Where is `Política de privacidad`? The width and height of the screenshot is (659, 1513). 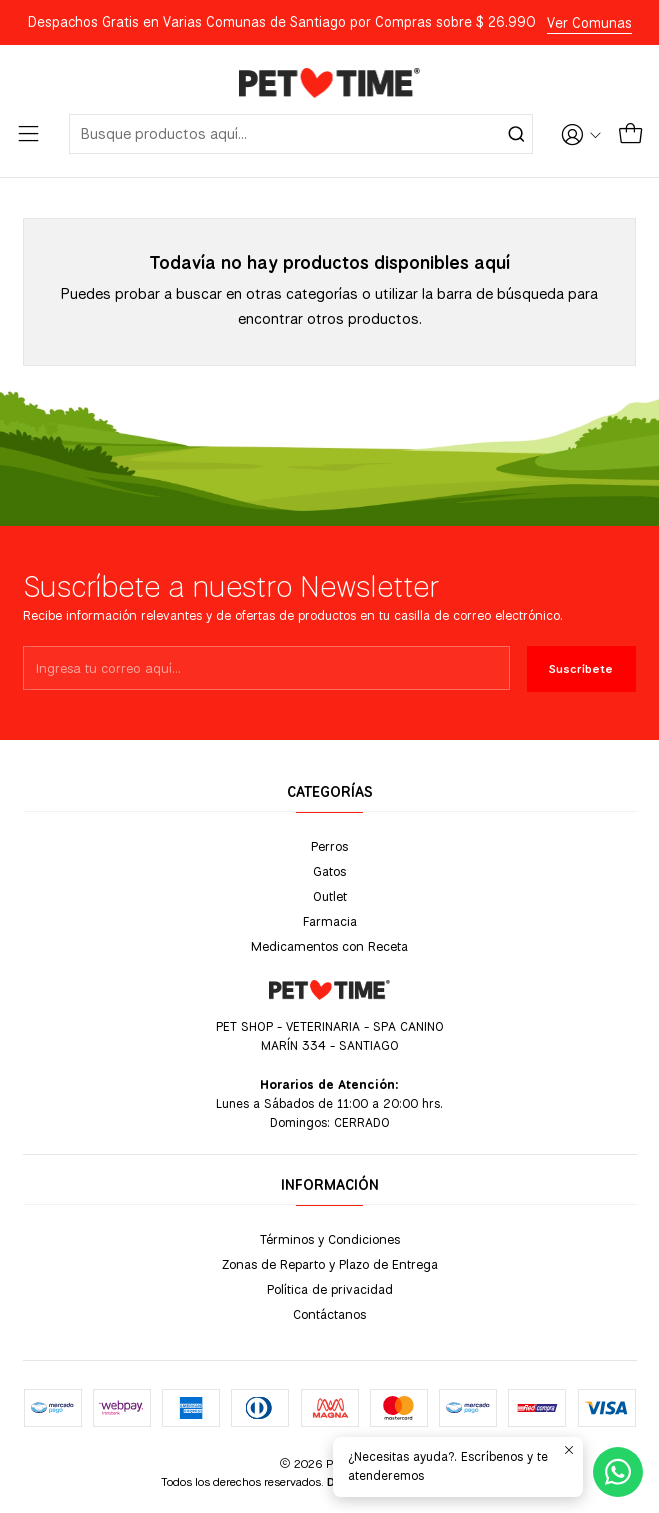
Política de privacidad is located at coordinates (330, 1289).